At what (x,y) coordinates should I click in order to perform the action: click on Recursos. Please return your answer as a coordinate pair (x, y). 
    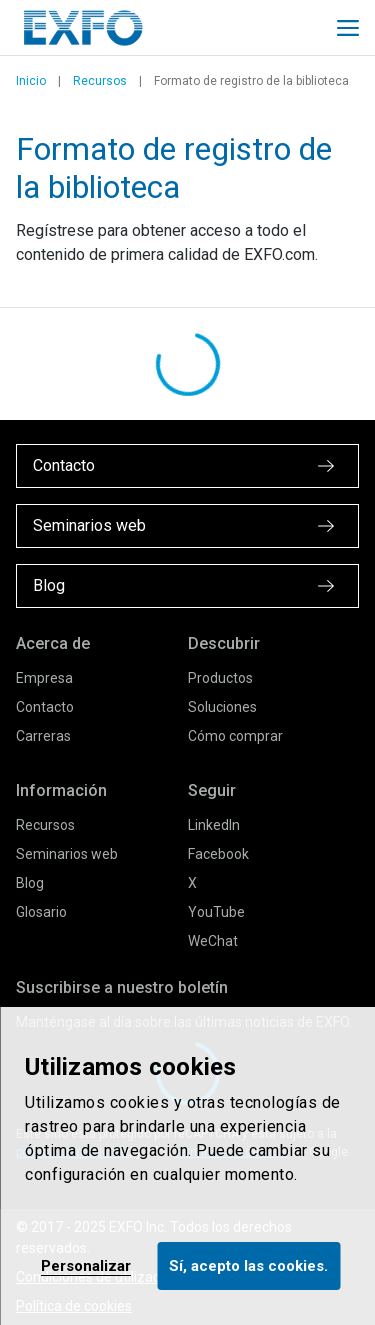
    Looking at the image, I should click on (100, 81).